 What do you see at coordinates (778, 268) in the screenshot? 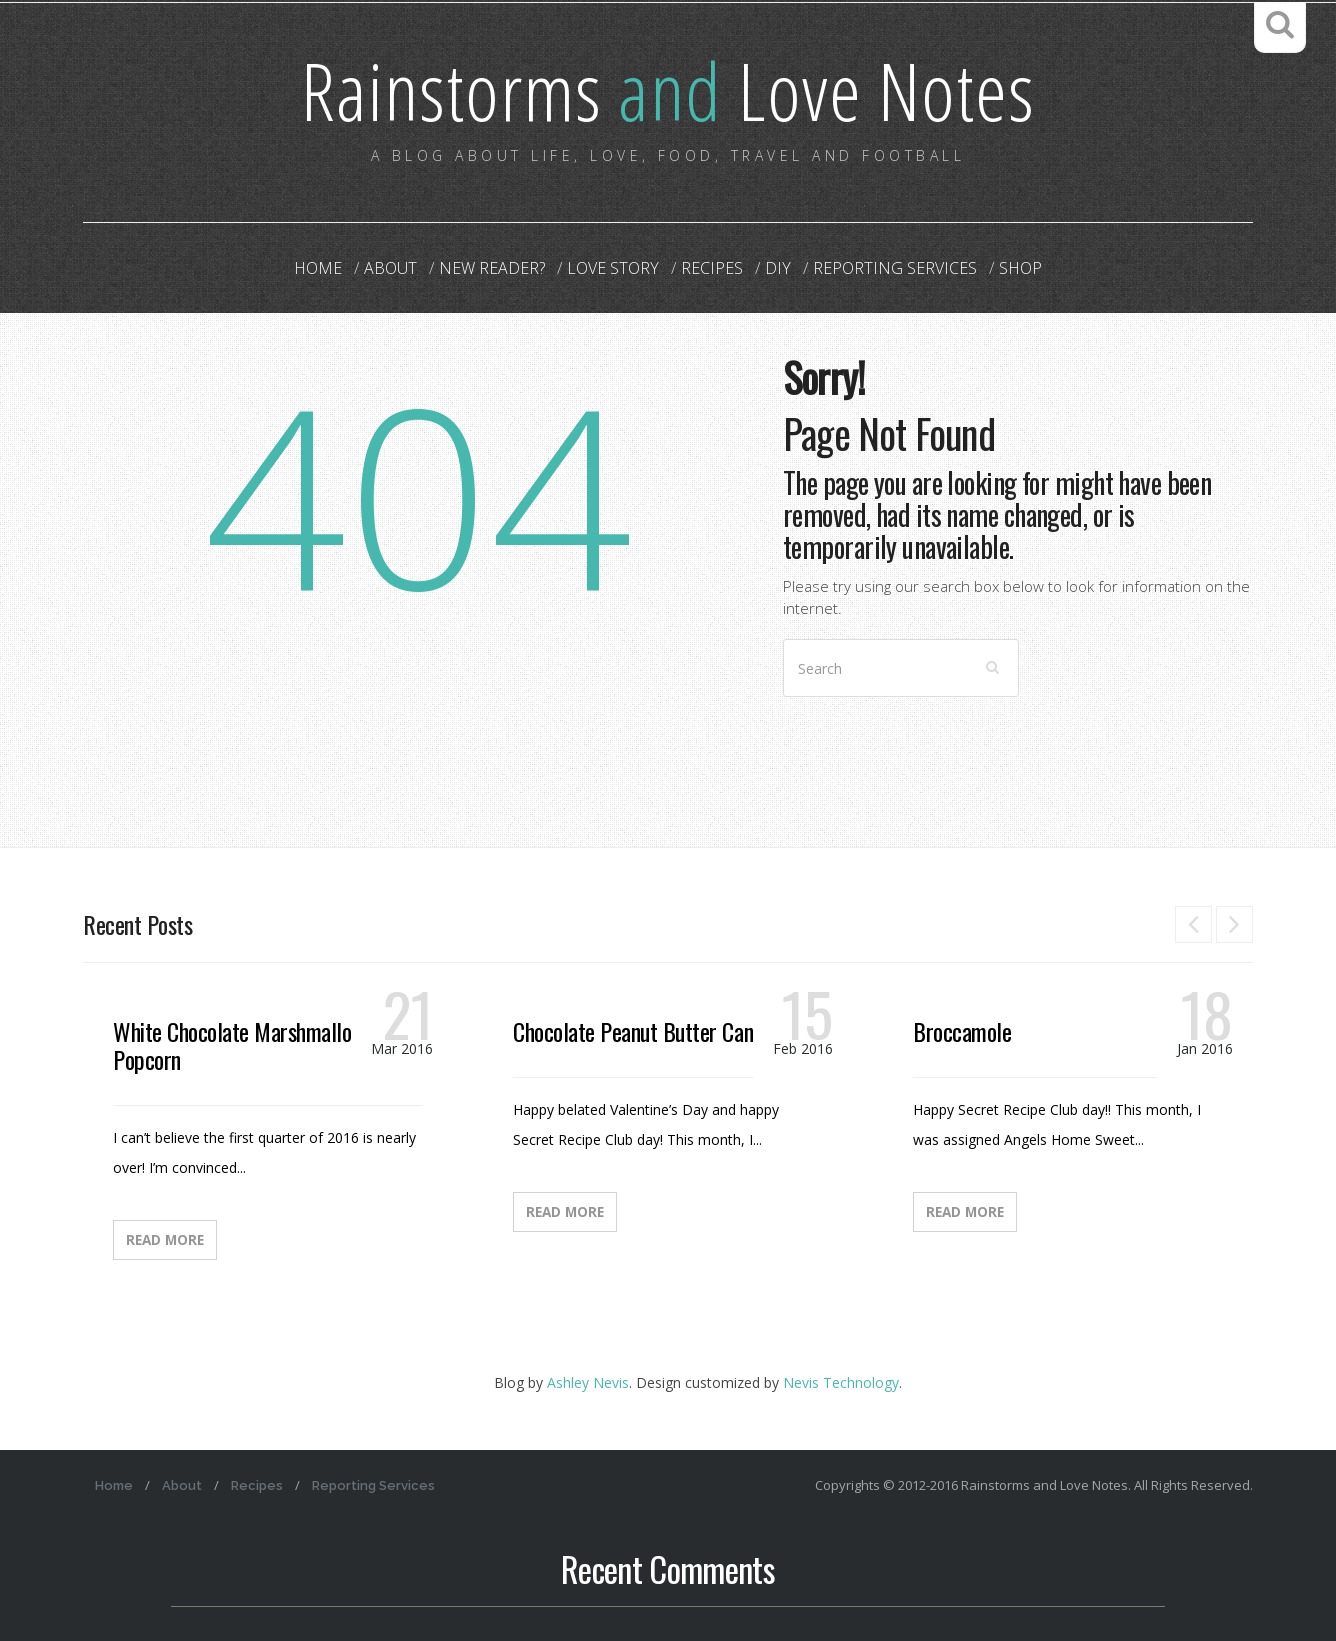
I see `DIY` at bounding box center [778, 268].